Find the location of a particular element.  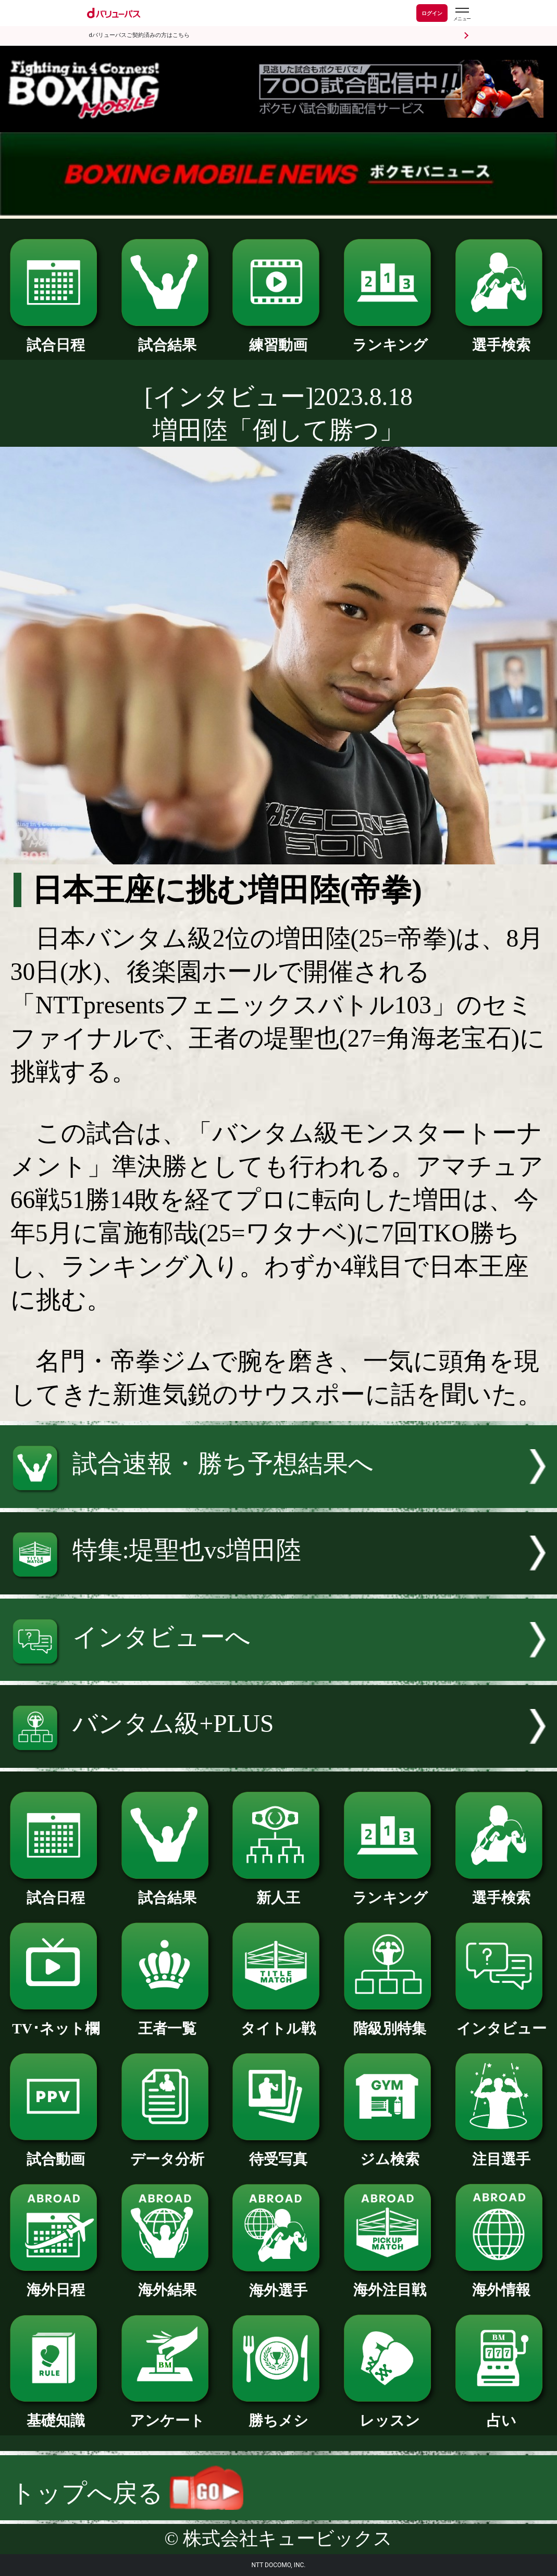

勝ちメシ is located at coordinates (278, 2413).